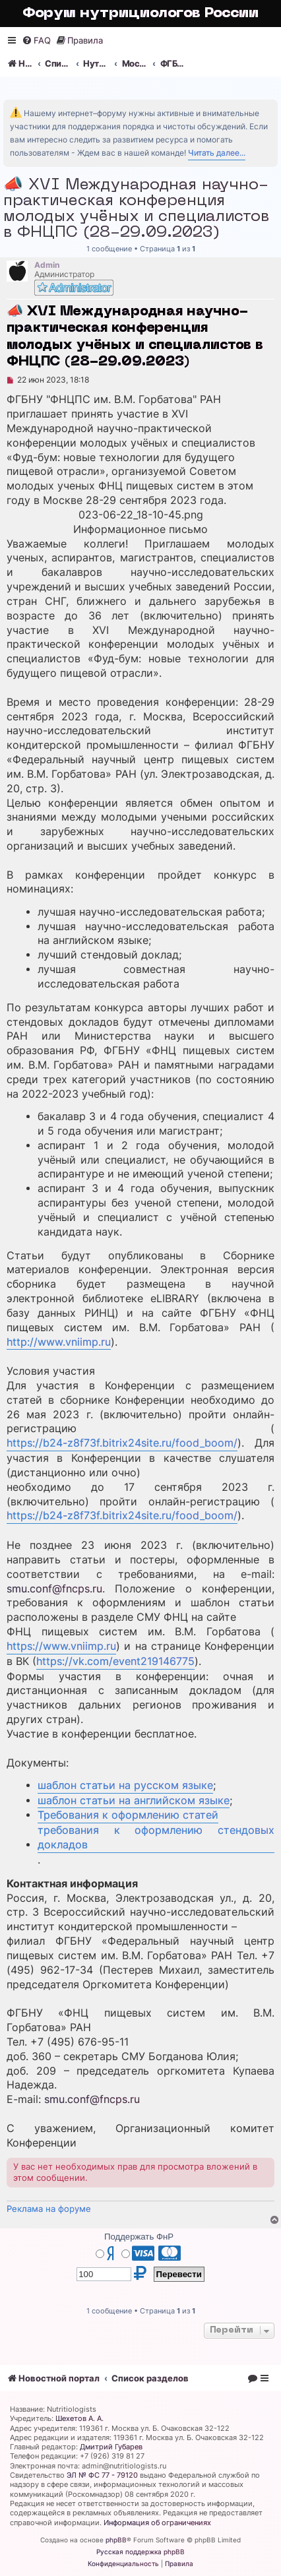 The height and width of the screenshot is (2576, 281). Describe the element at coordinates (116, 2540) in the screenshot. I see `phpBB` at that location.